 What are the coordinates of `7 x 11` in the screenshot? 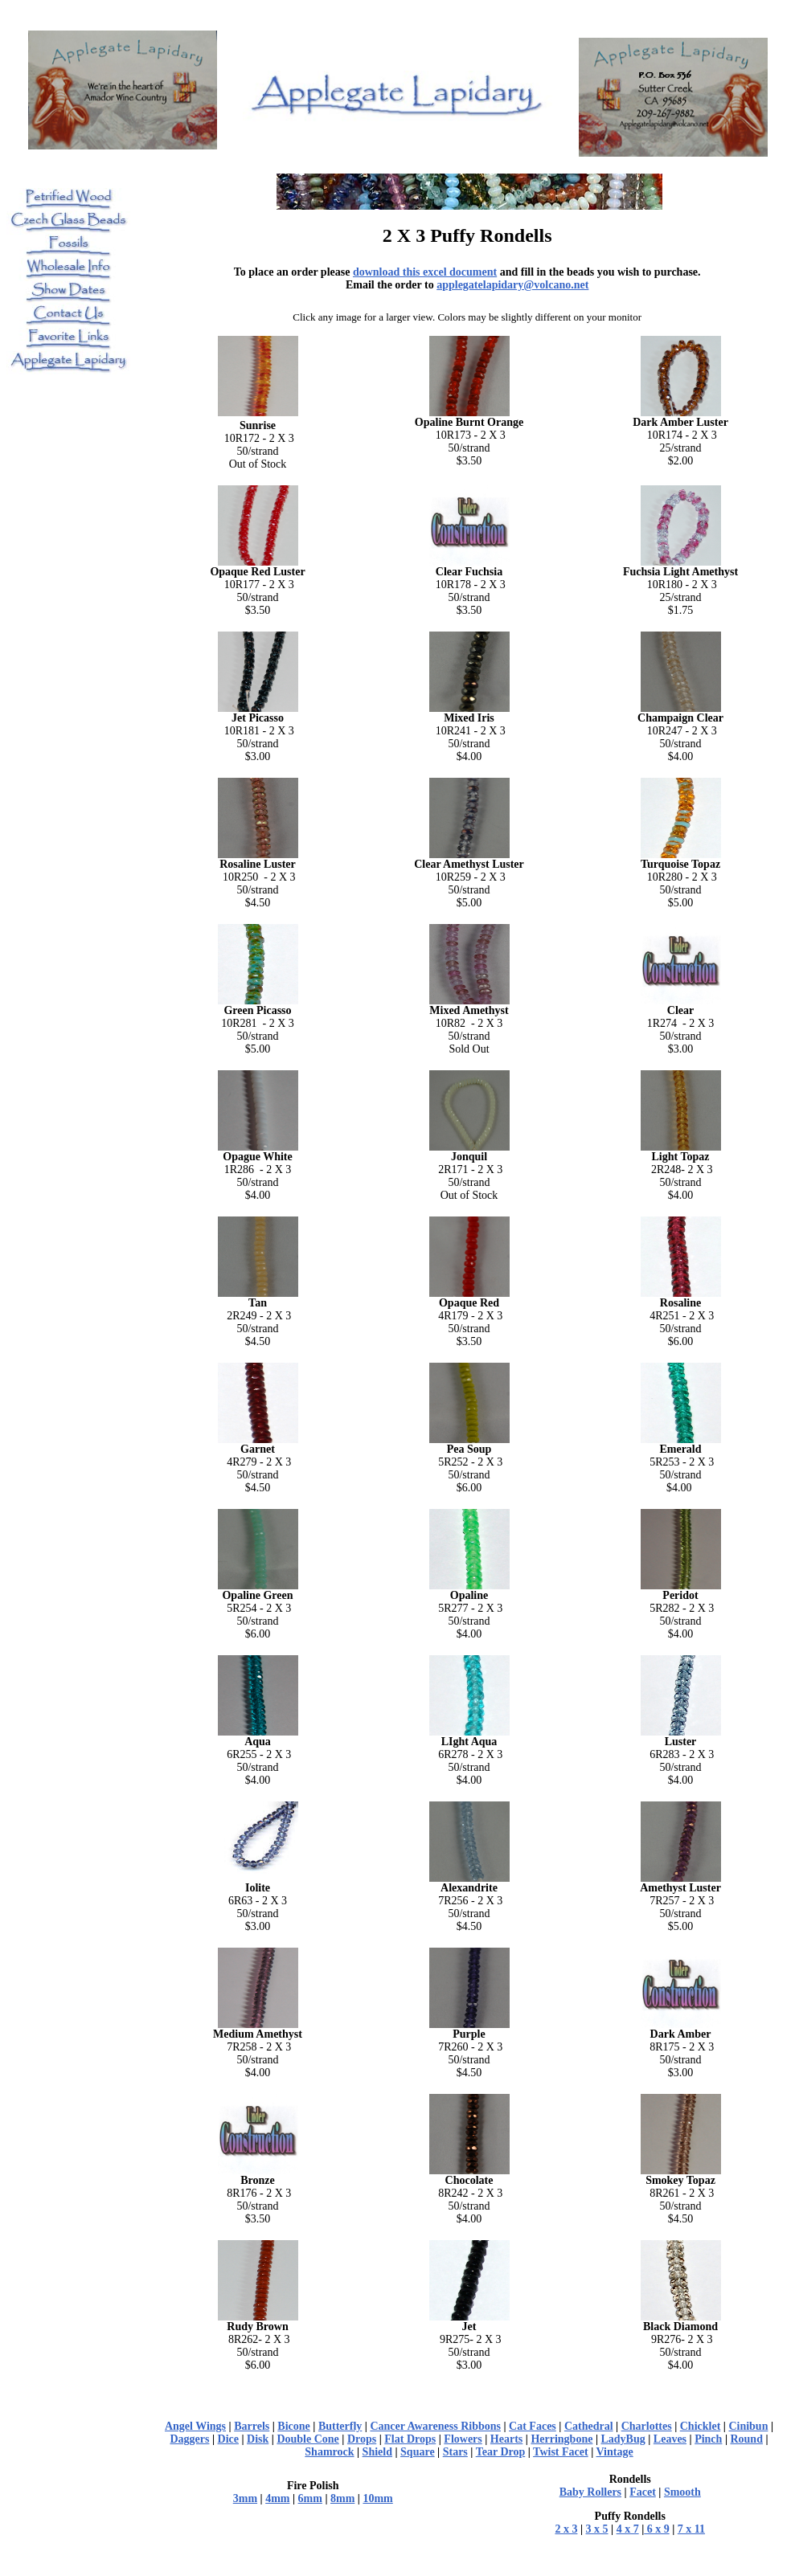 It's located at (691, 2529).